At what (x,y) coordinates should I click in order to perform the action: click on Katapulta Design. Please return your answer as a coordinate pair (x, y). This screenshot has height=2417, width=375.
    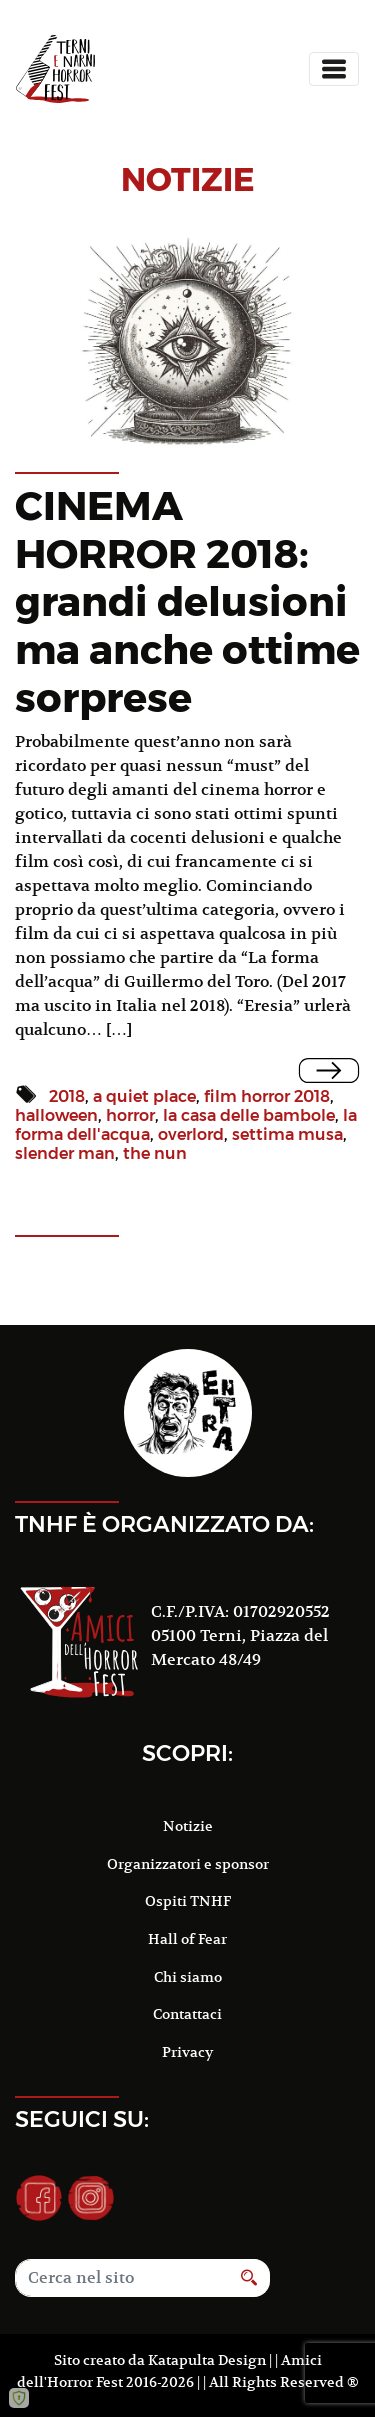
    Looking at the image, I should click on (207, 2360).